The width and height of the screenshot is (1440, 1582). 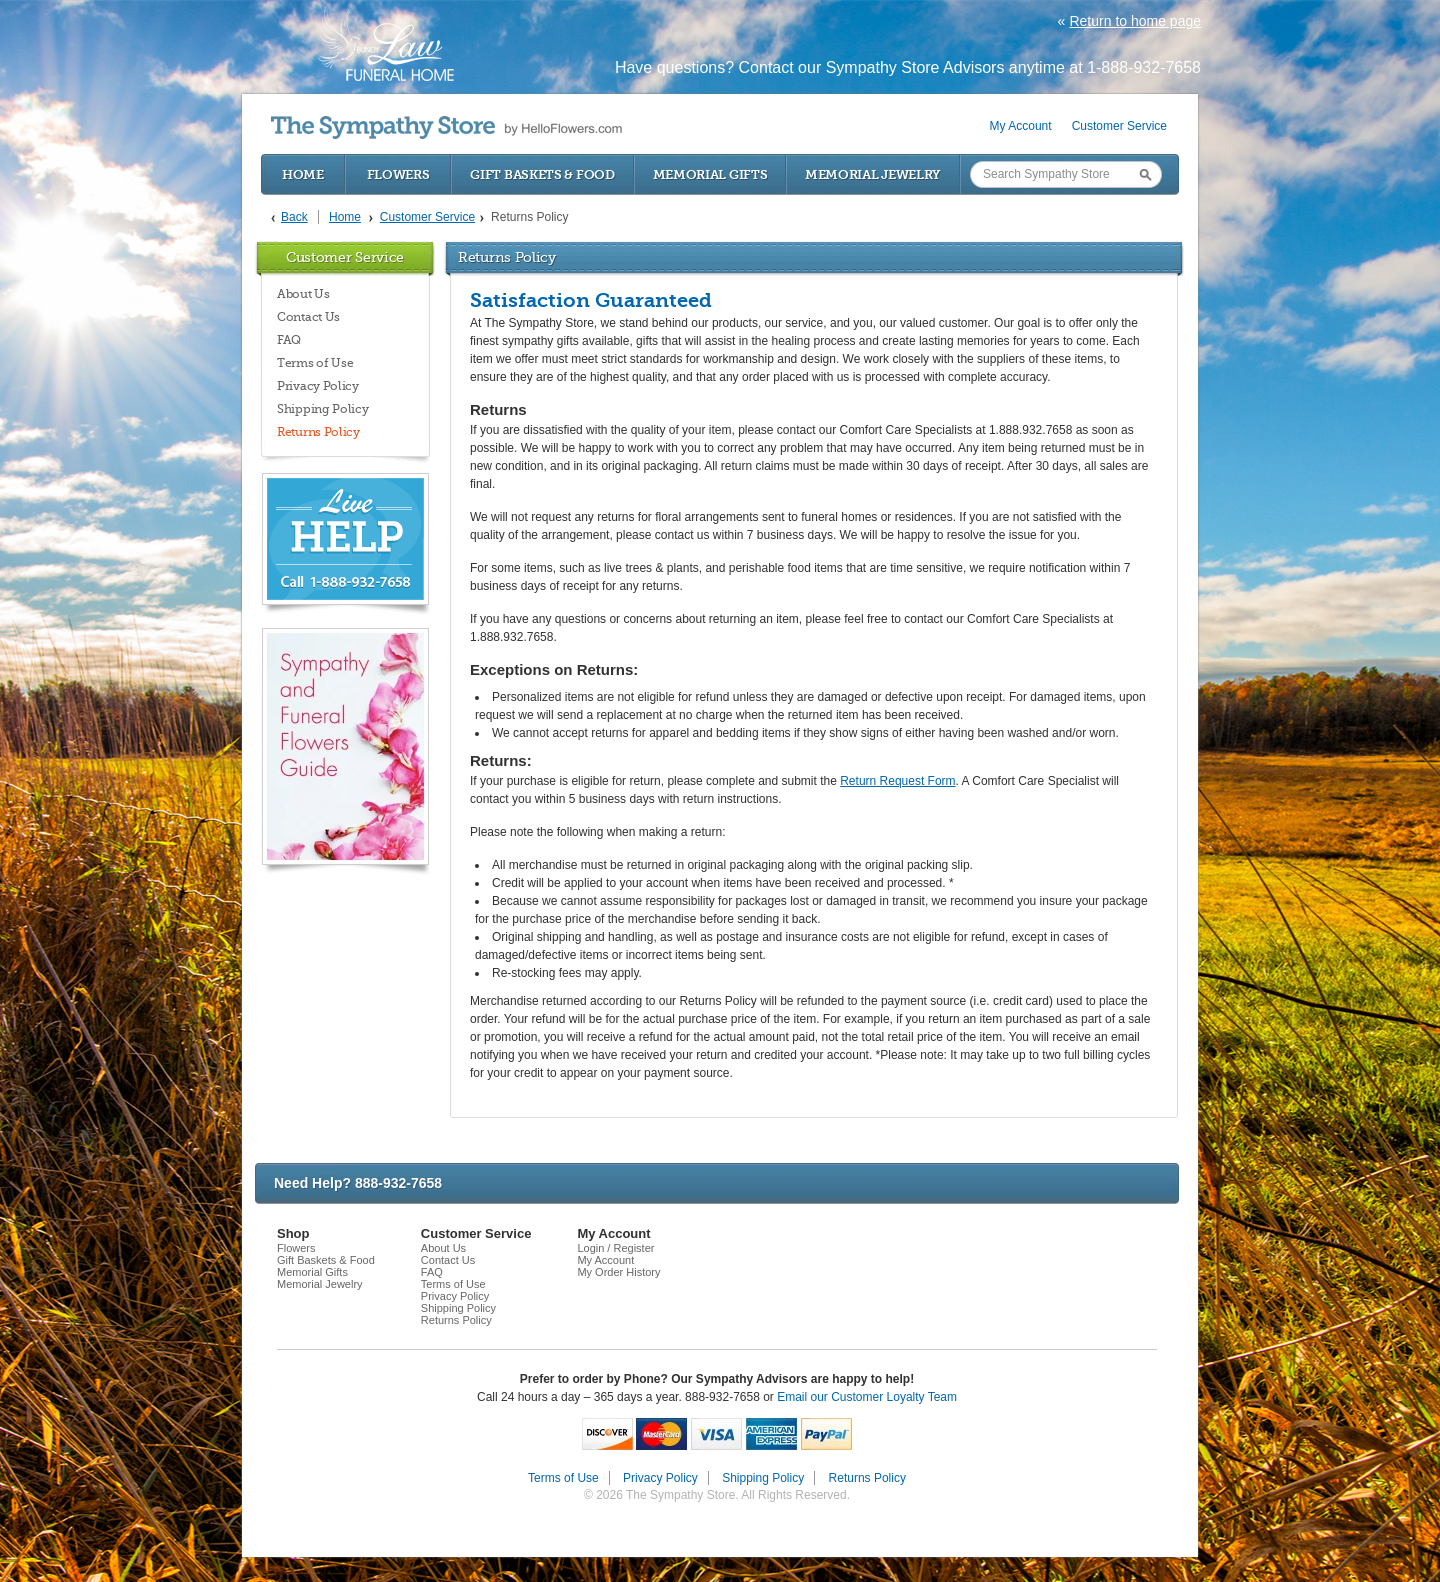 I want to click on Memorial Jewelry, so click(x=873, y=174).